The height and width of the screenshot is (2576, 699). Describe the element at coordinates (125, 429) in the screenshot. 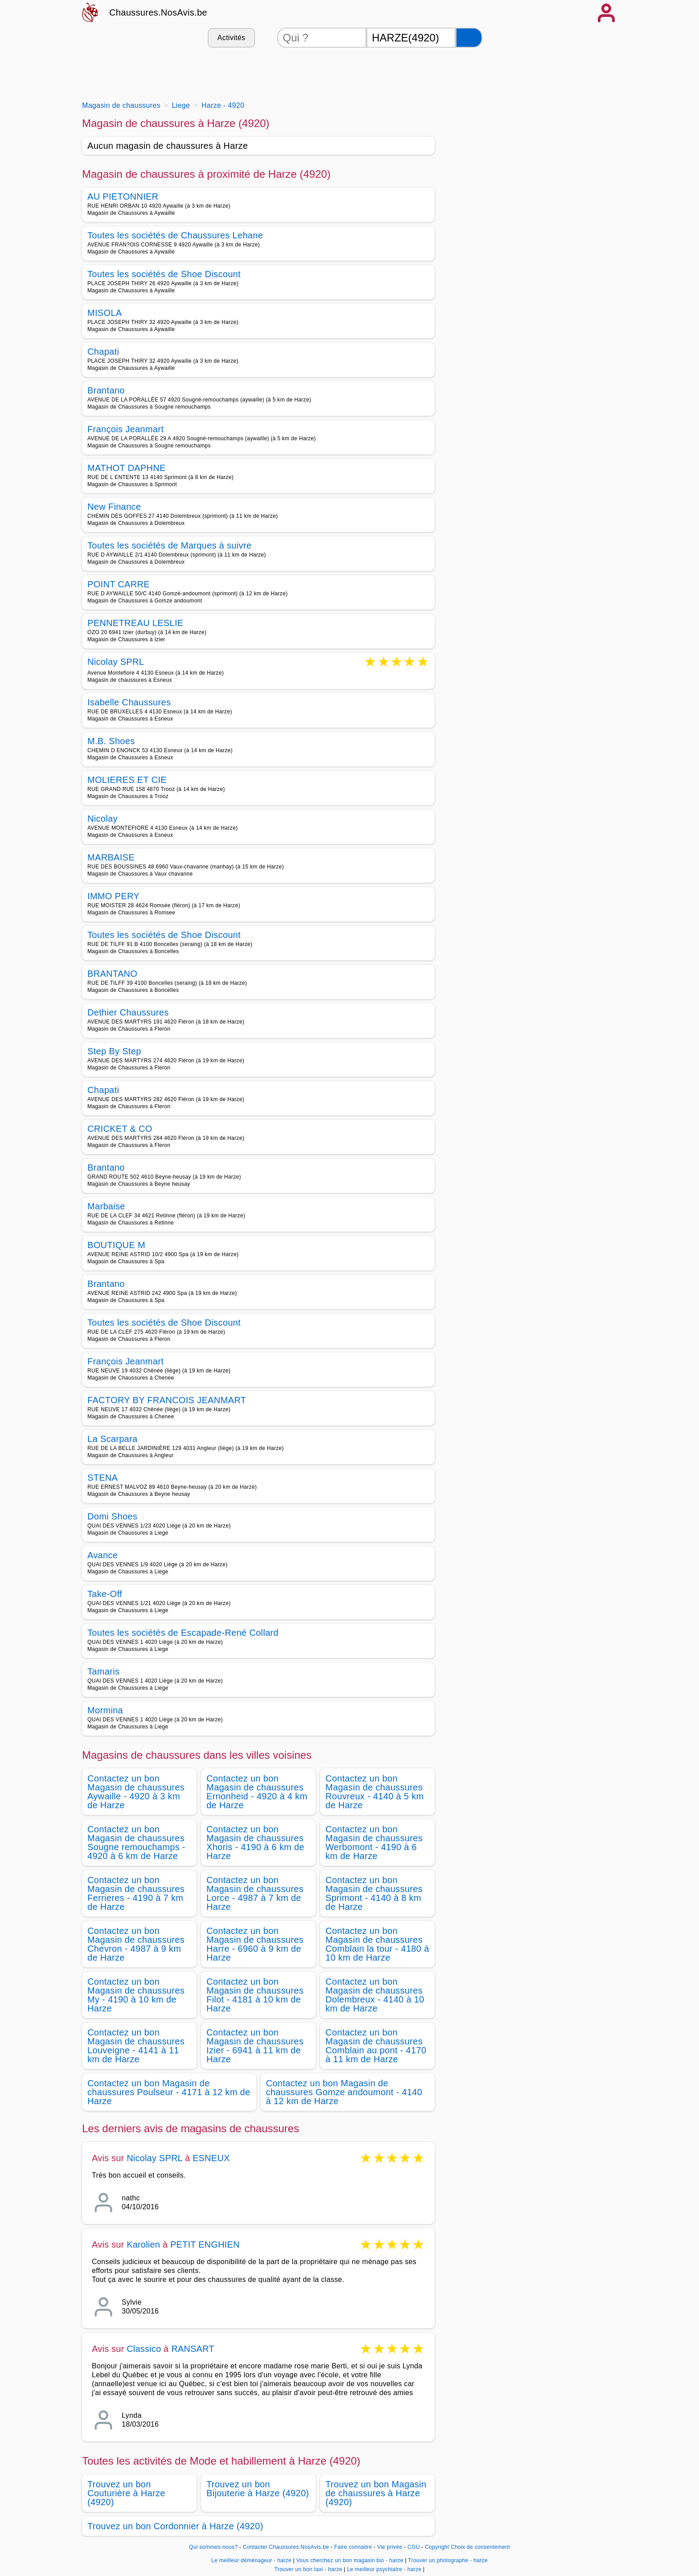

I see `François Jeanmart` at that location.